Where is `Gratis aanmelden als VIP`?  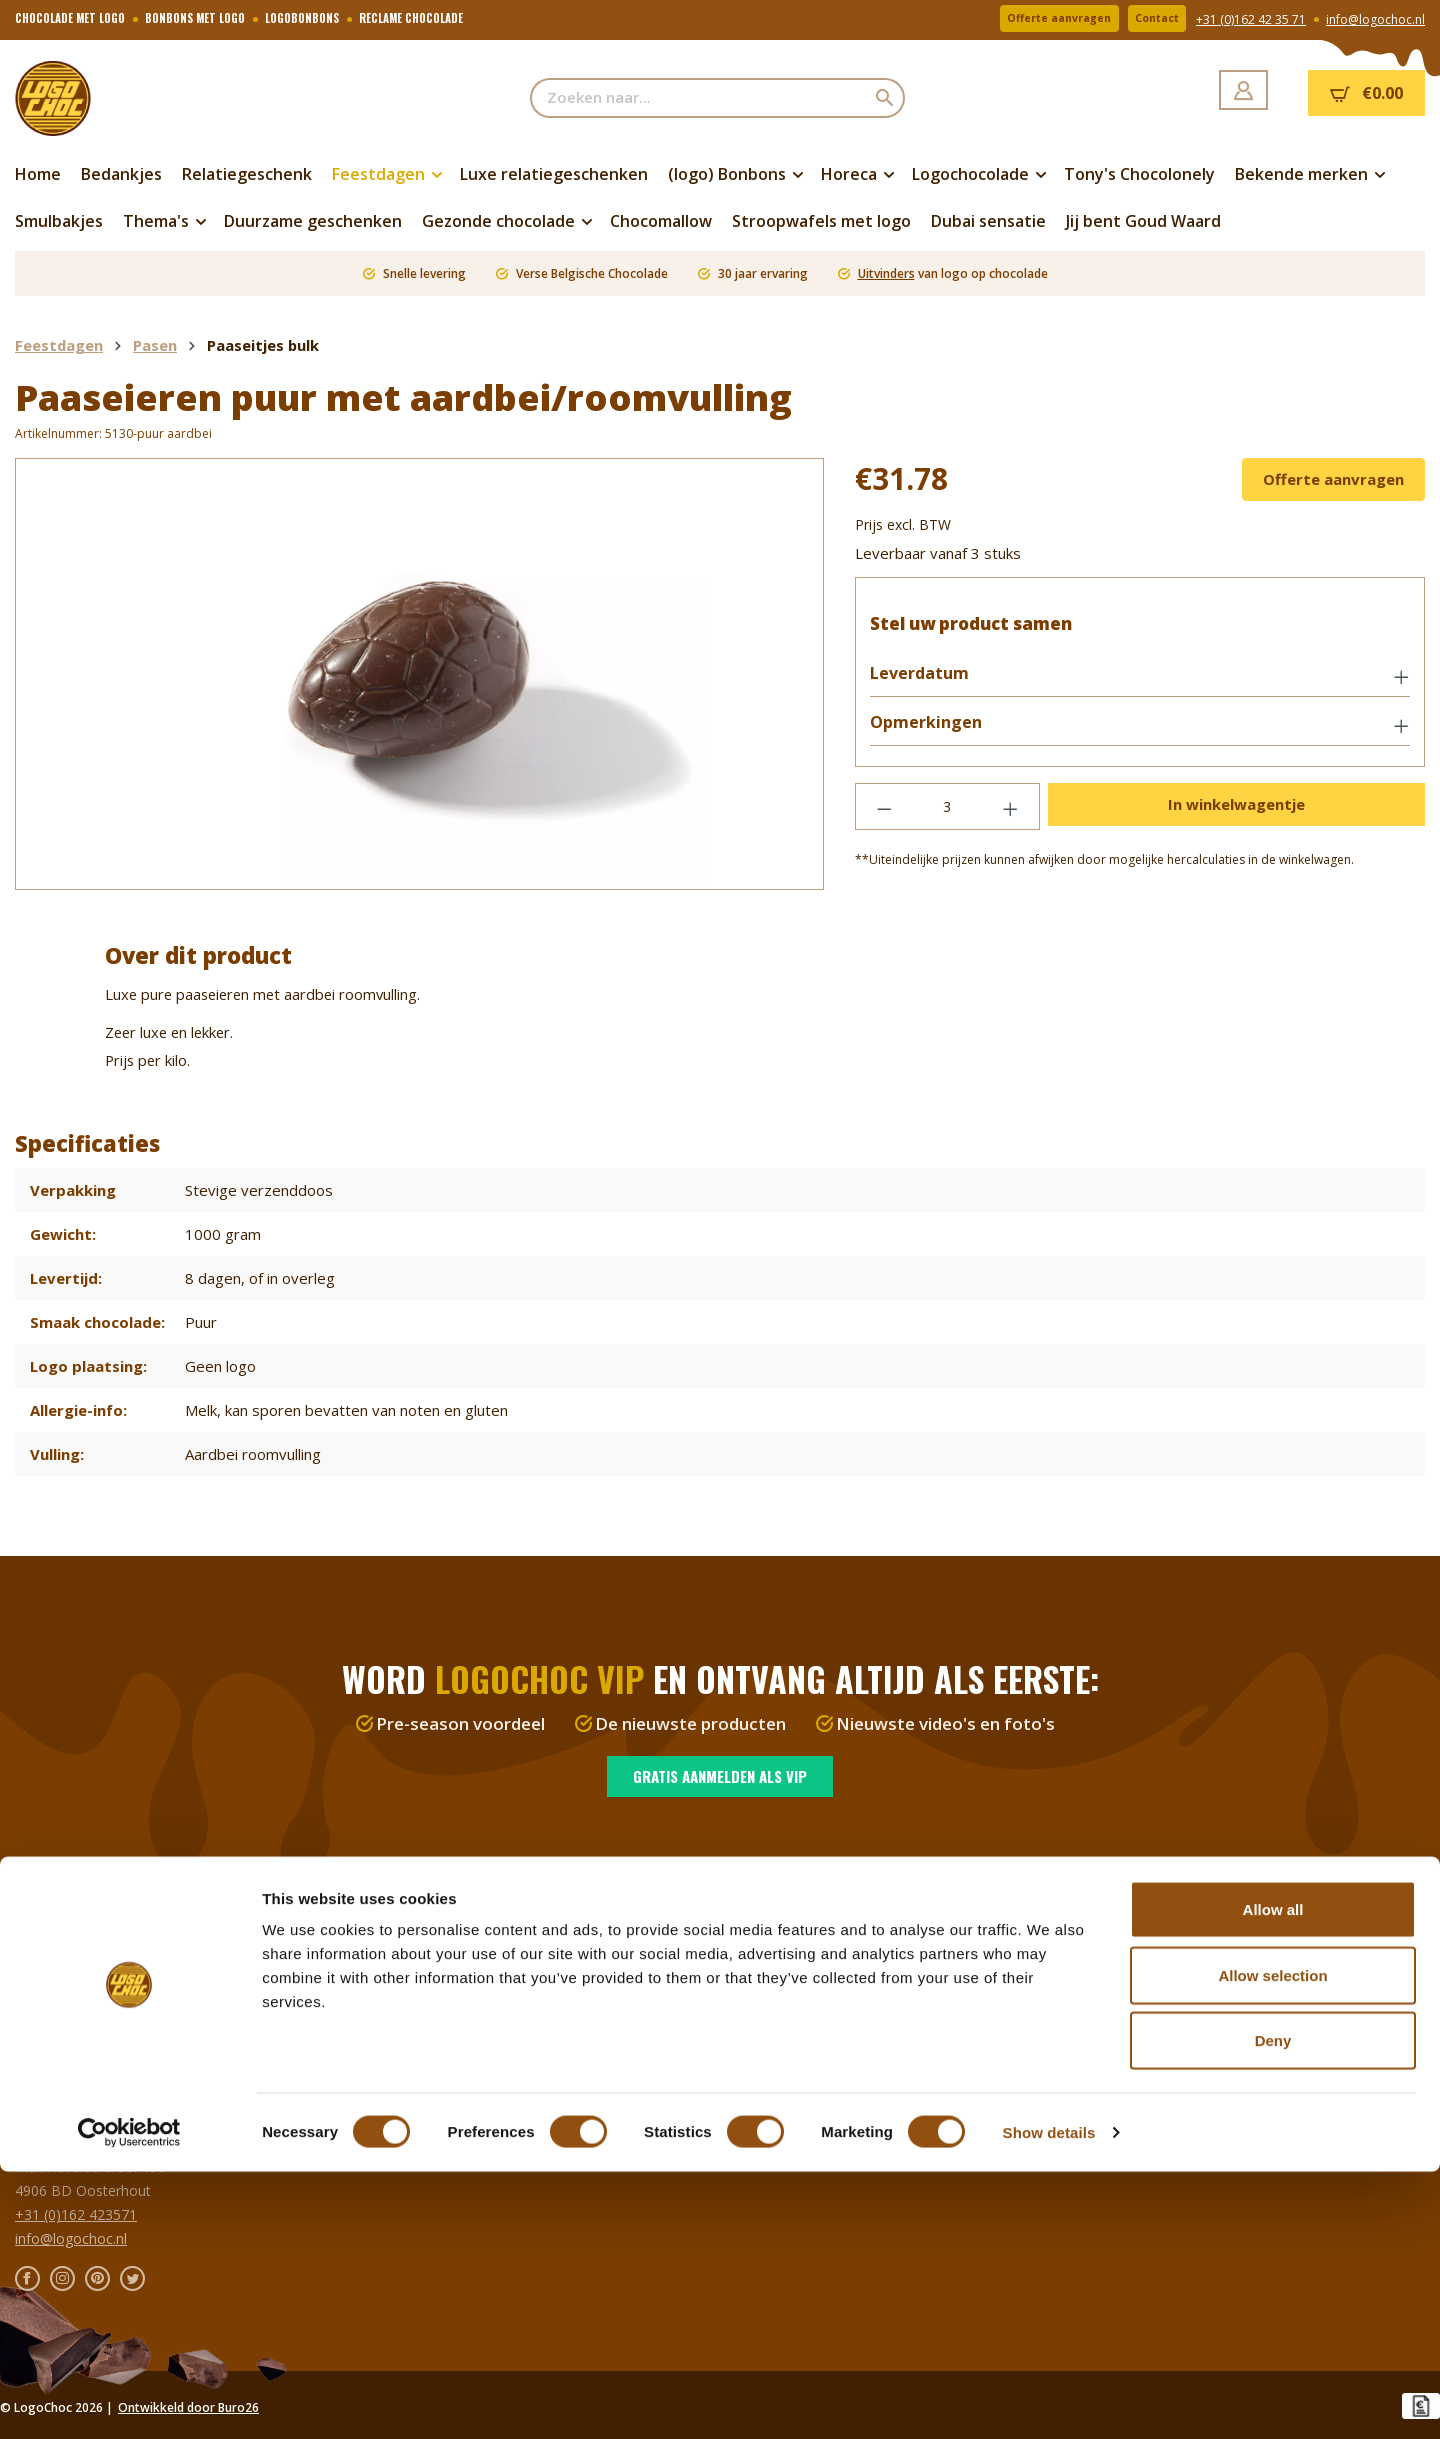 Gratis aanmelden als VIP is located at coordinates (720, 1776).